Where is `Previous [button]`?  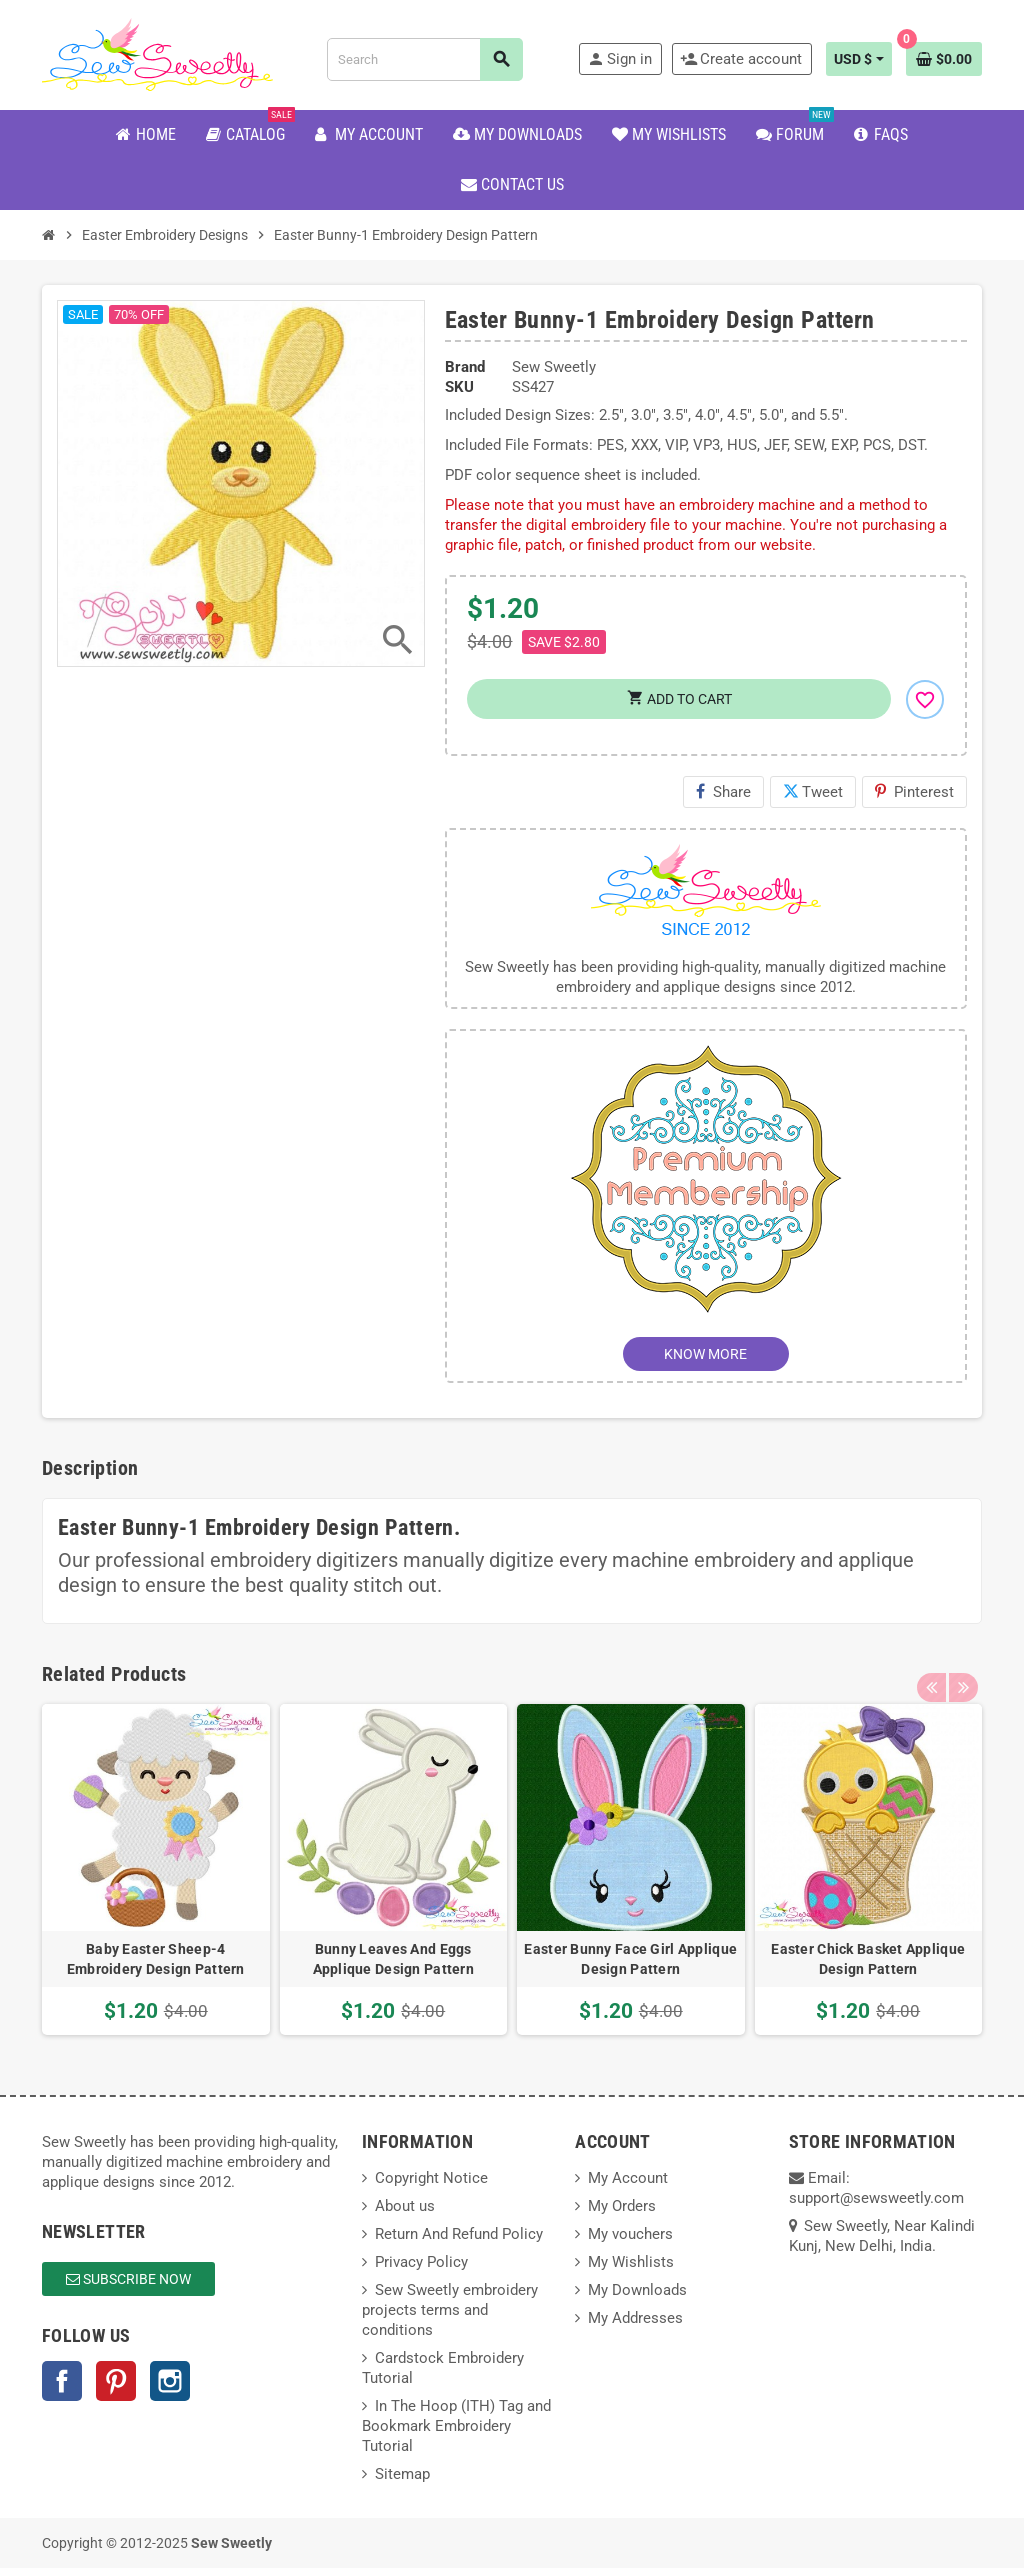
Previous [button] is located at coordinates (931, 1669).